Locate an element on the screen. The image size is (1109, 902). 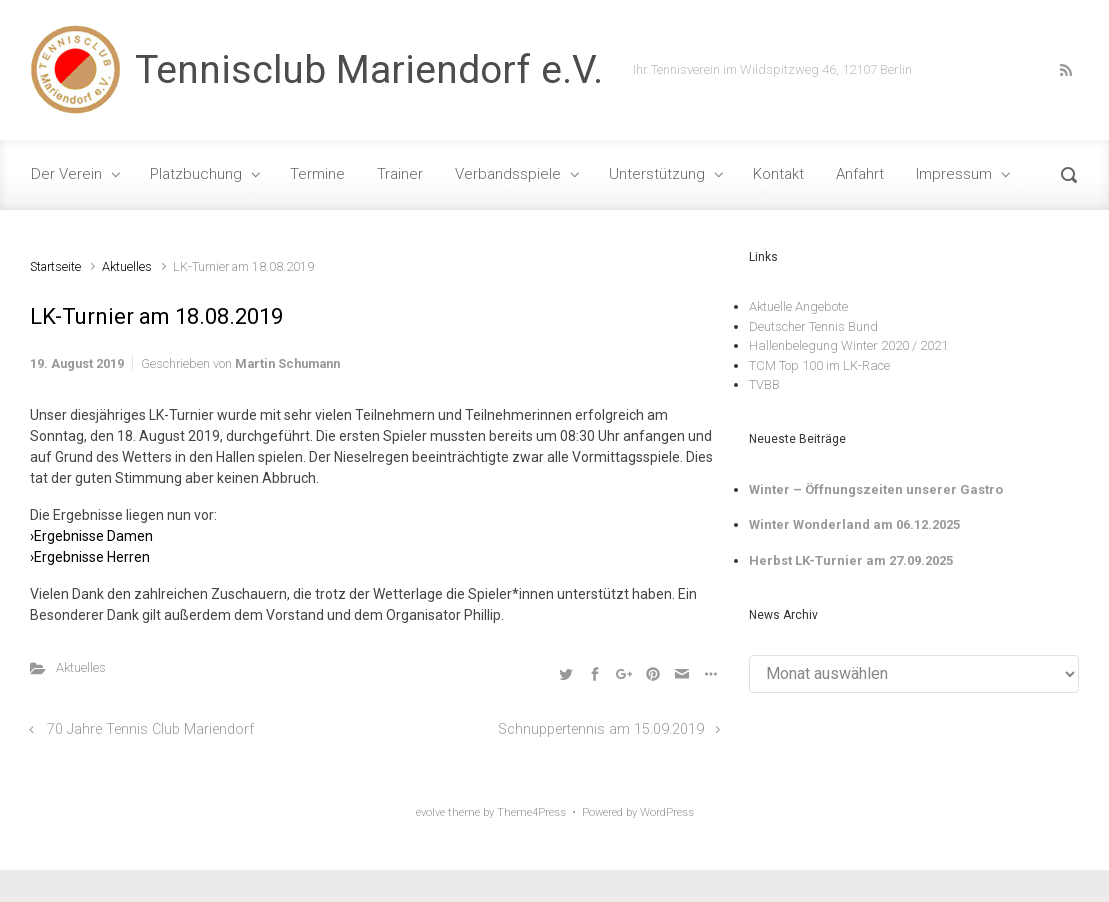
Hallenbelegung Winter 2020 / 2021 is located at coordinates (848, 345).